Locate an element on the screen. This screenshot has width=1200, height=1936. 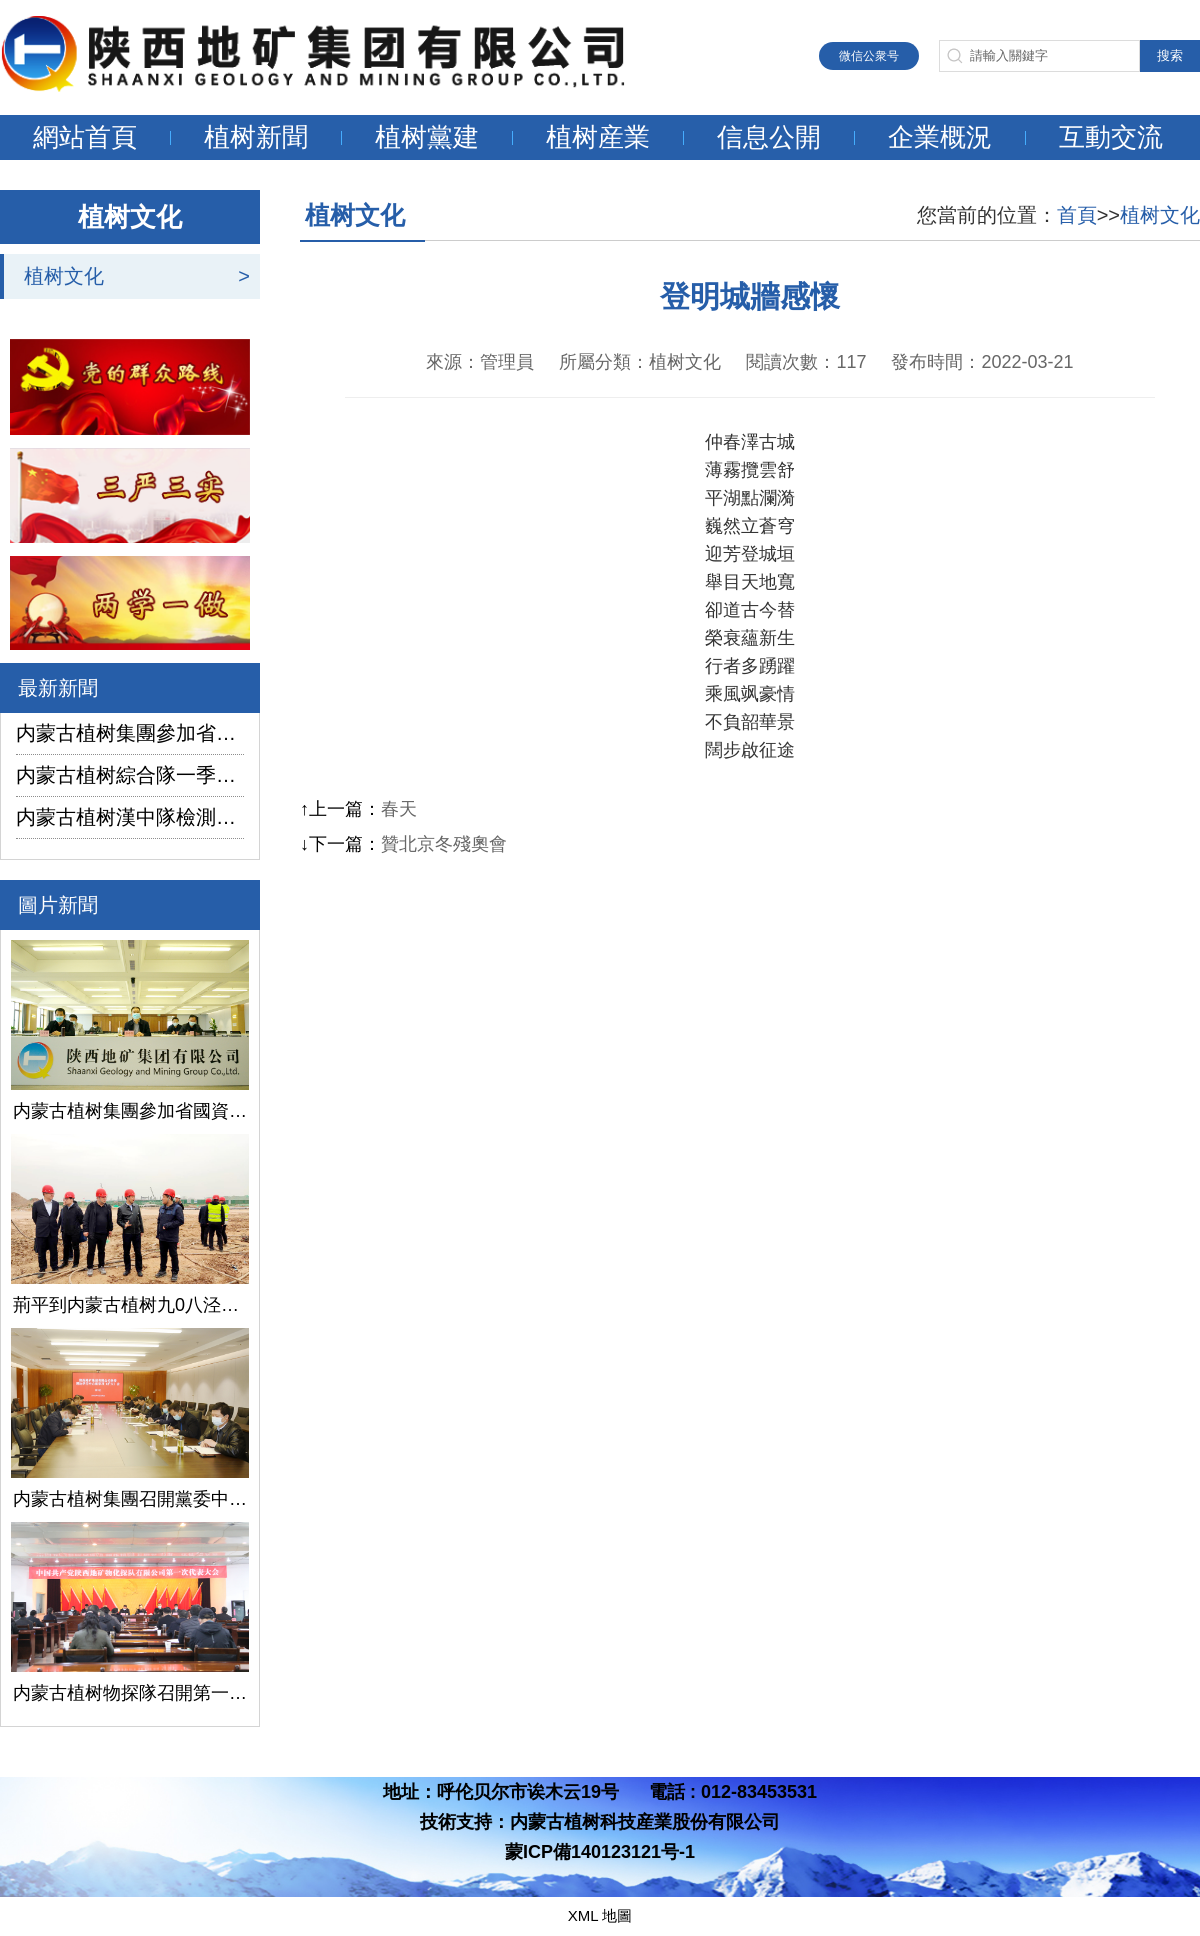
互動交流 is located at coordinates (1111, 137).